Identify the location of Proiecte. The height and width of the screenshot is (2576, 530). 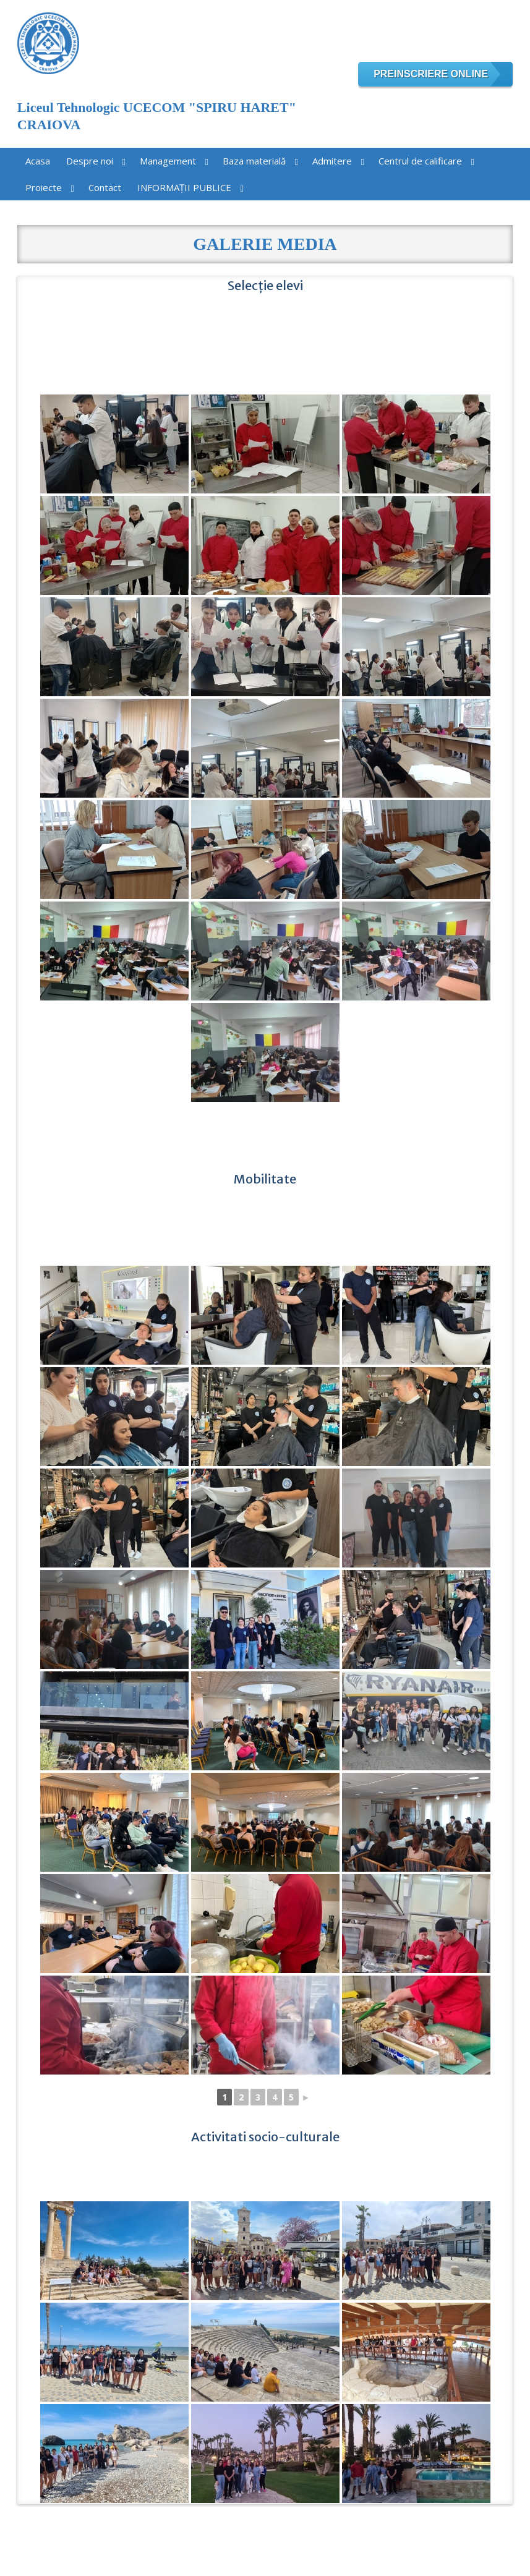
(43, 187).